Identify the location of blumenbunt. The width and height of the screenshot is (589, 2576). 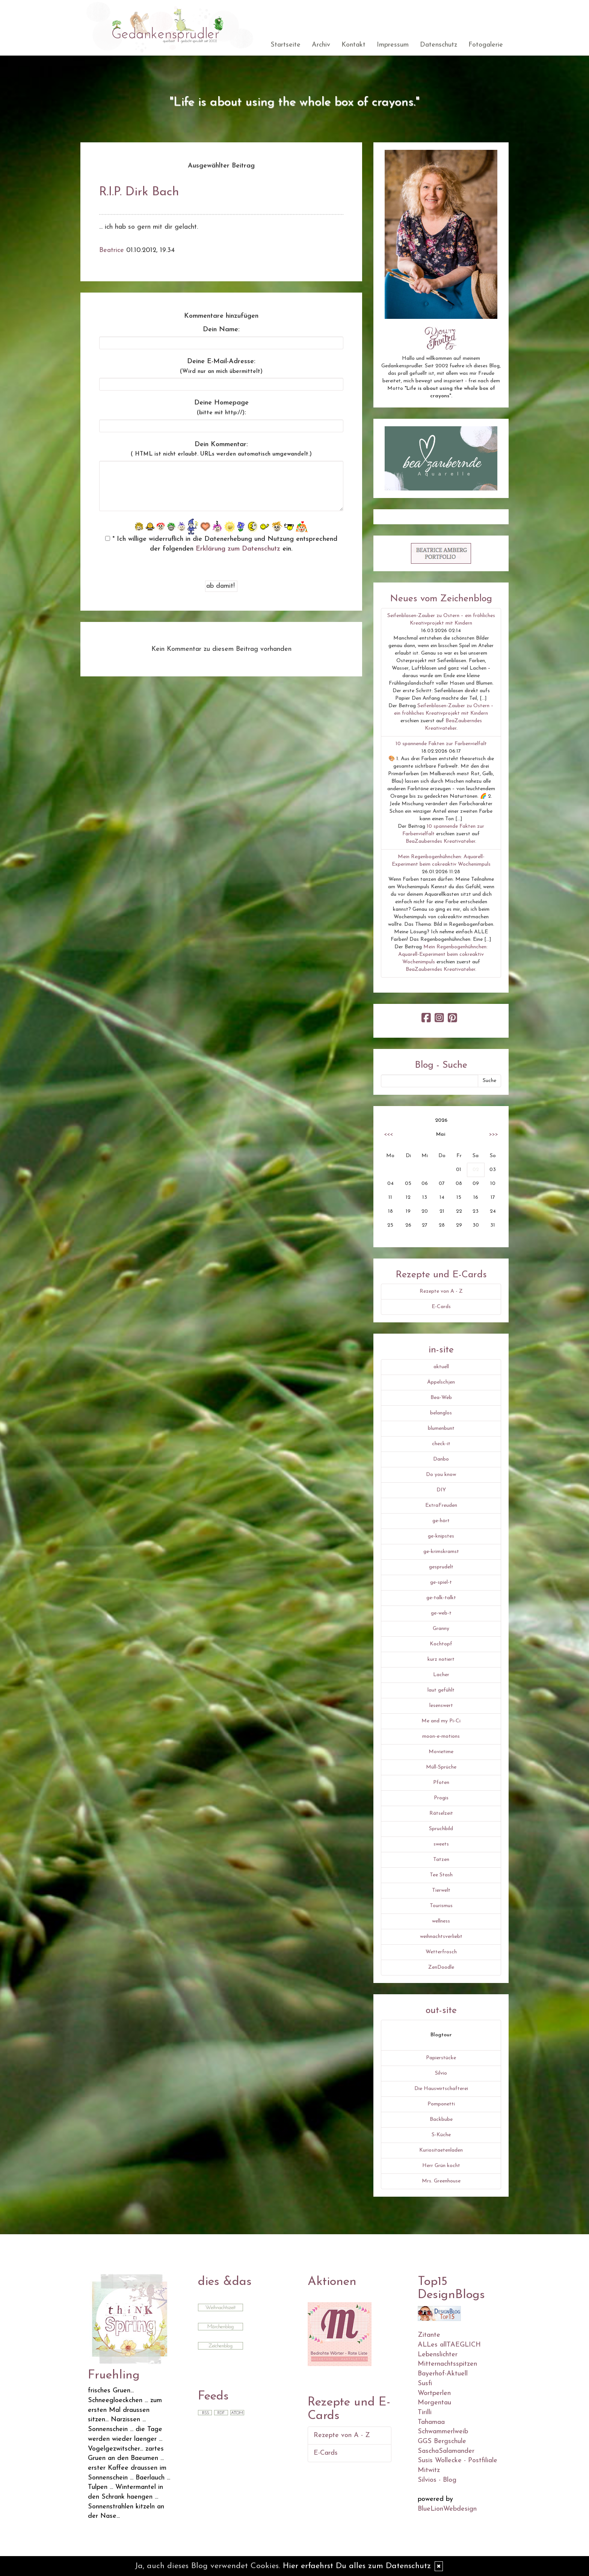
(441, 1428).